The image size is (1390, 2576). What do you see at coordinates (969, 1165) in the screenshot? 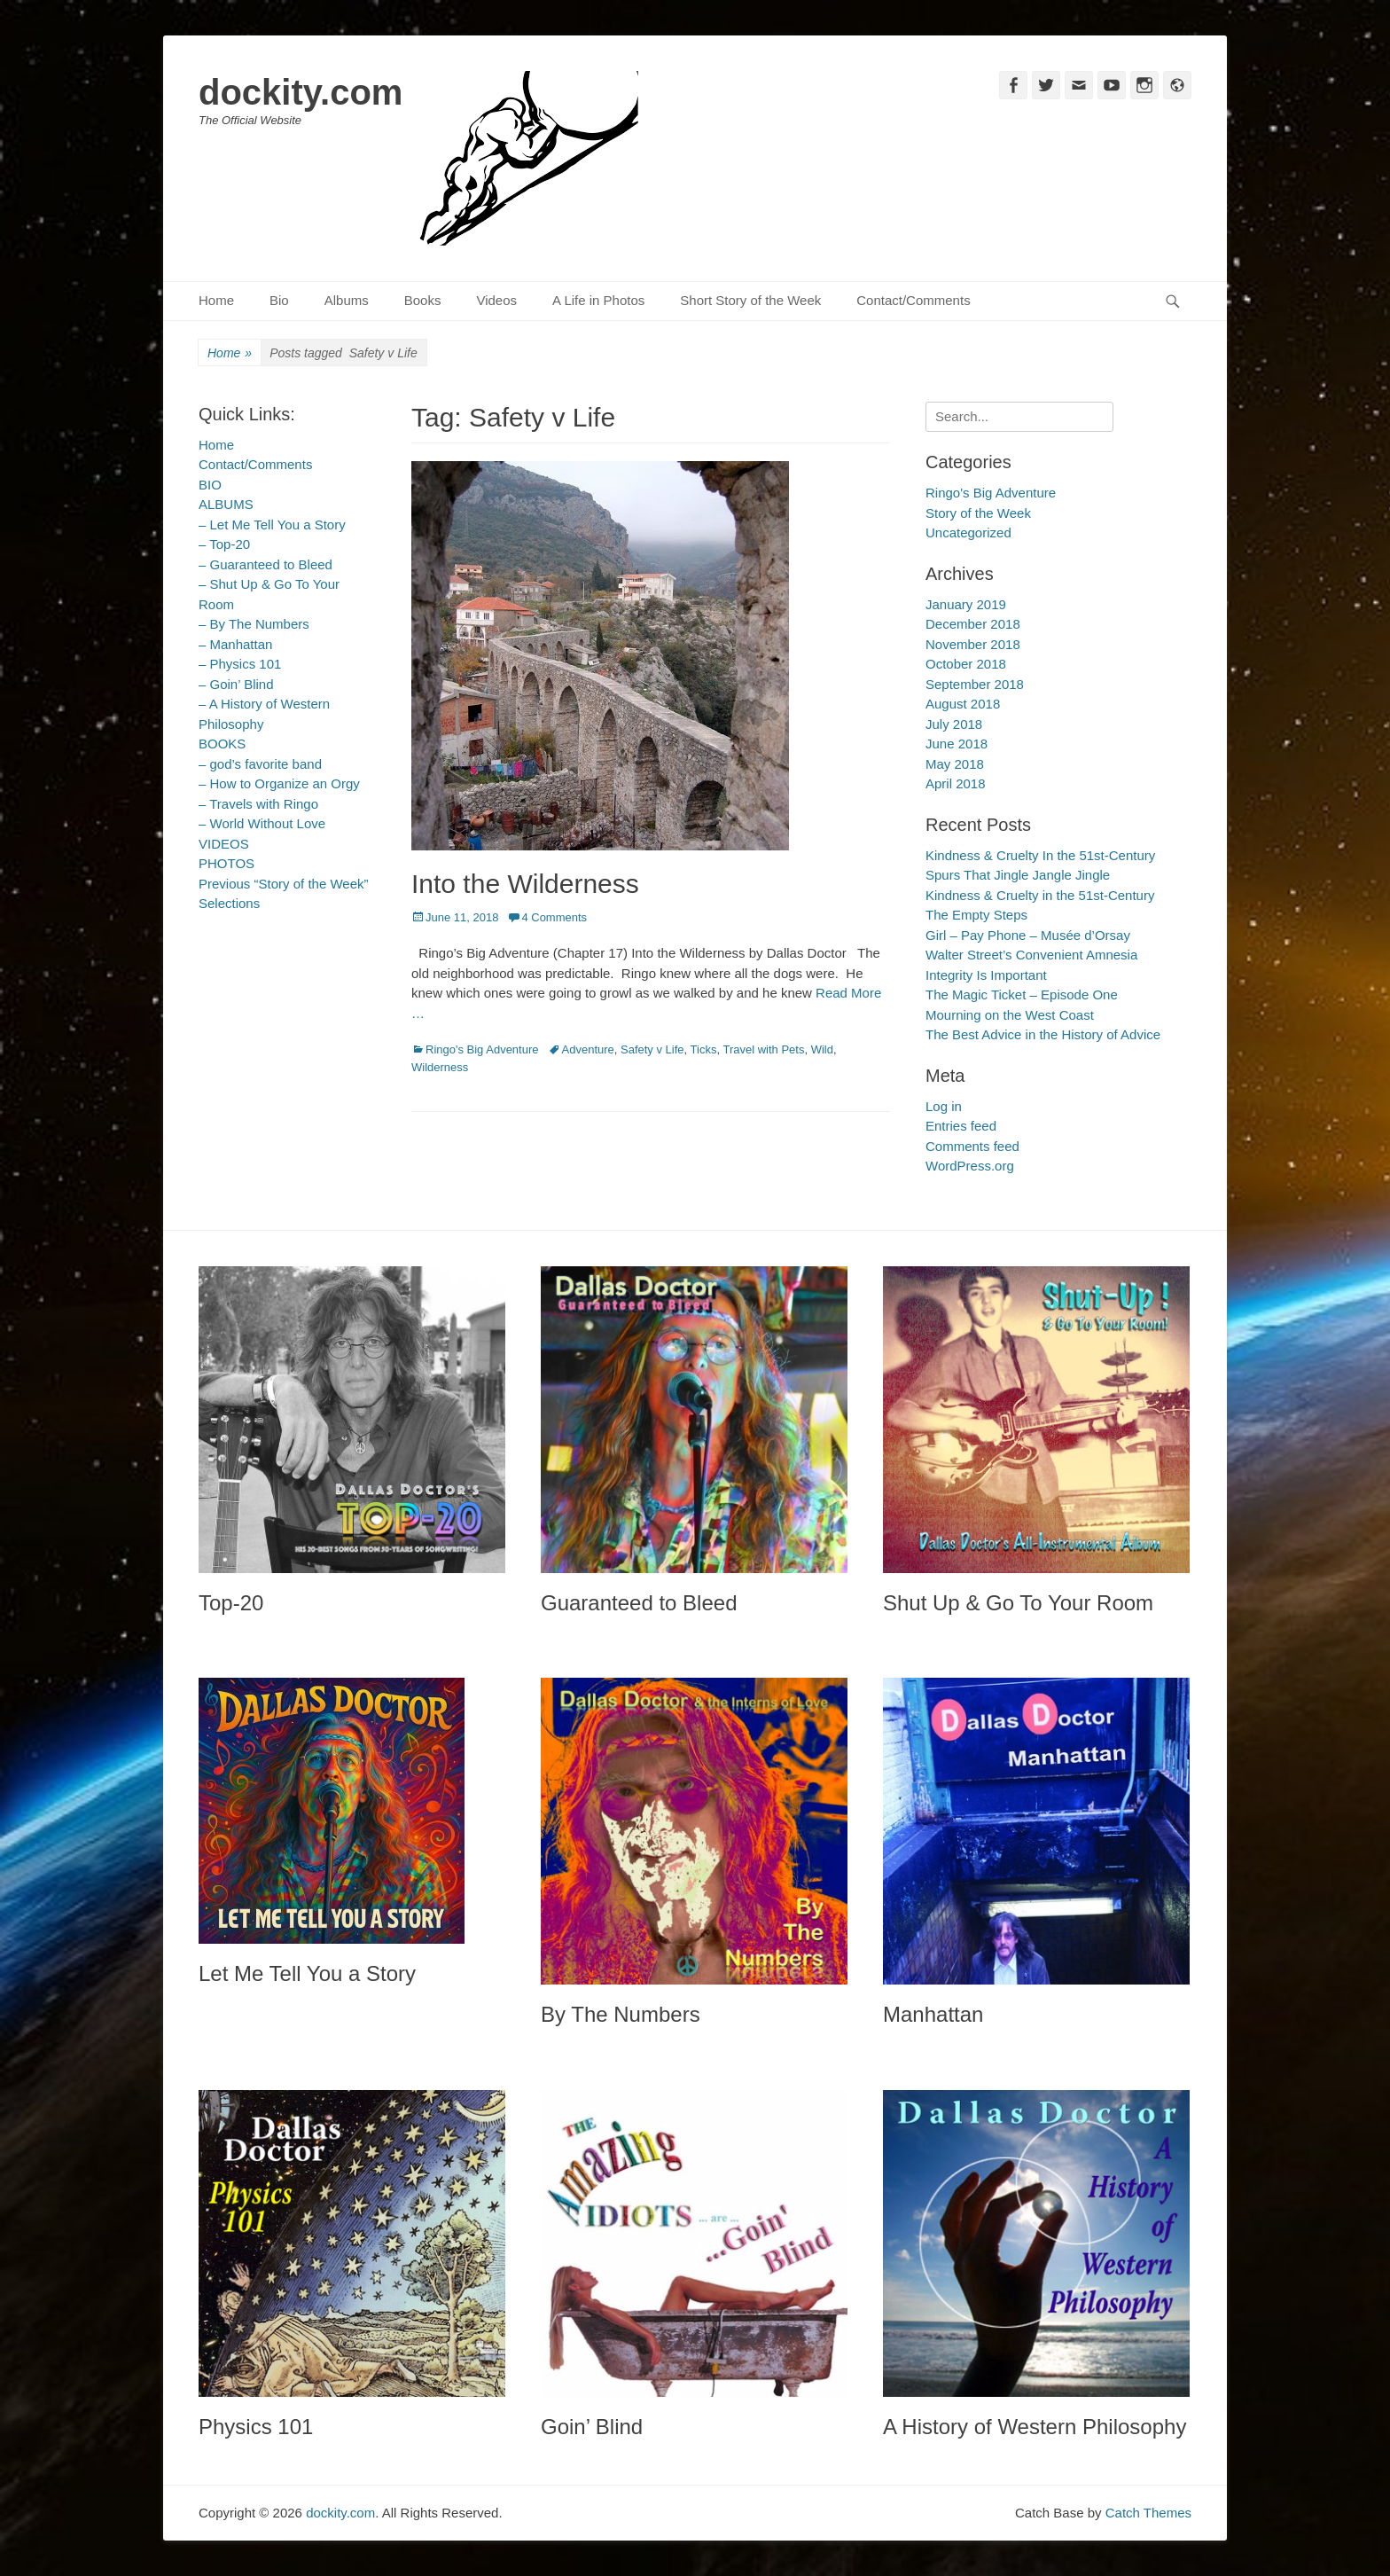
I see `WordPress.org` at bounding box center [969, 1165].